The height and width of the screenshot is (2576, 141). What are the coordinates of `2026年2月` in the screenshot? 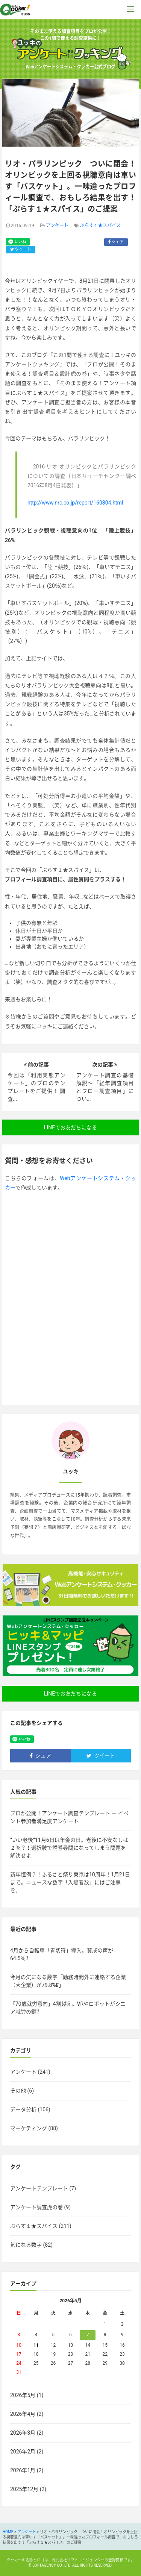 It's located at (22, 2452).